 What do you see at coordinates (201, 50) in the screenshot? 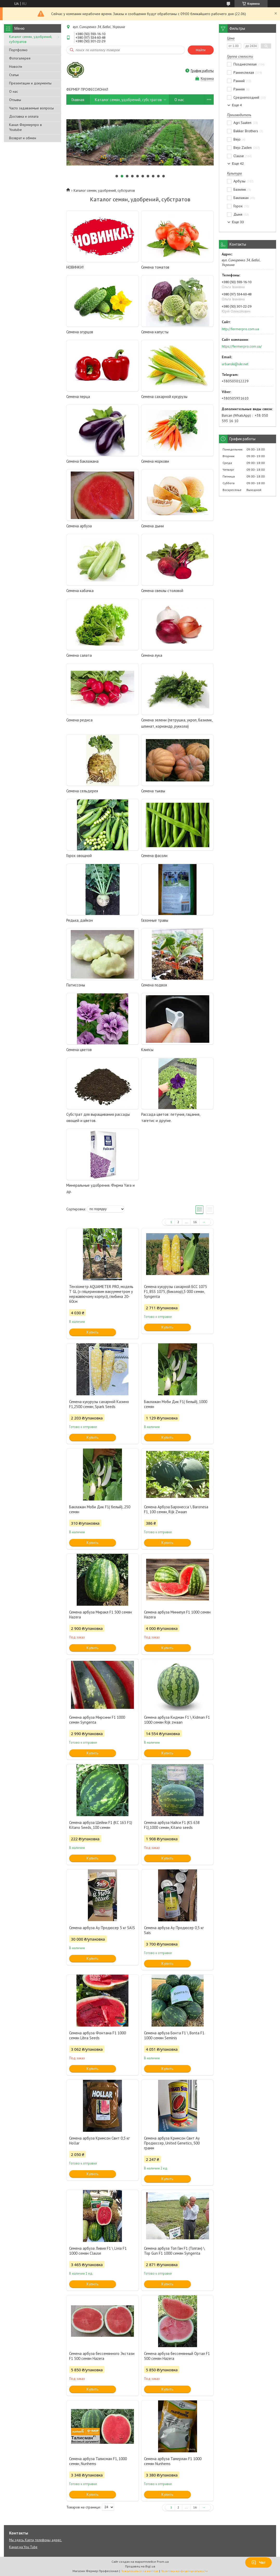
I see `Найти [Искать]` at bounding box center [201, 50].